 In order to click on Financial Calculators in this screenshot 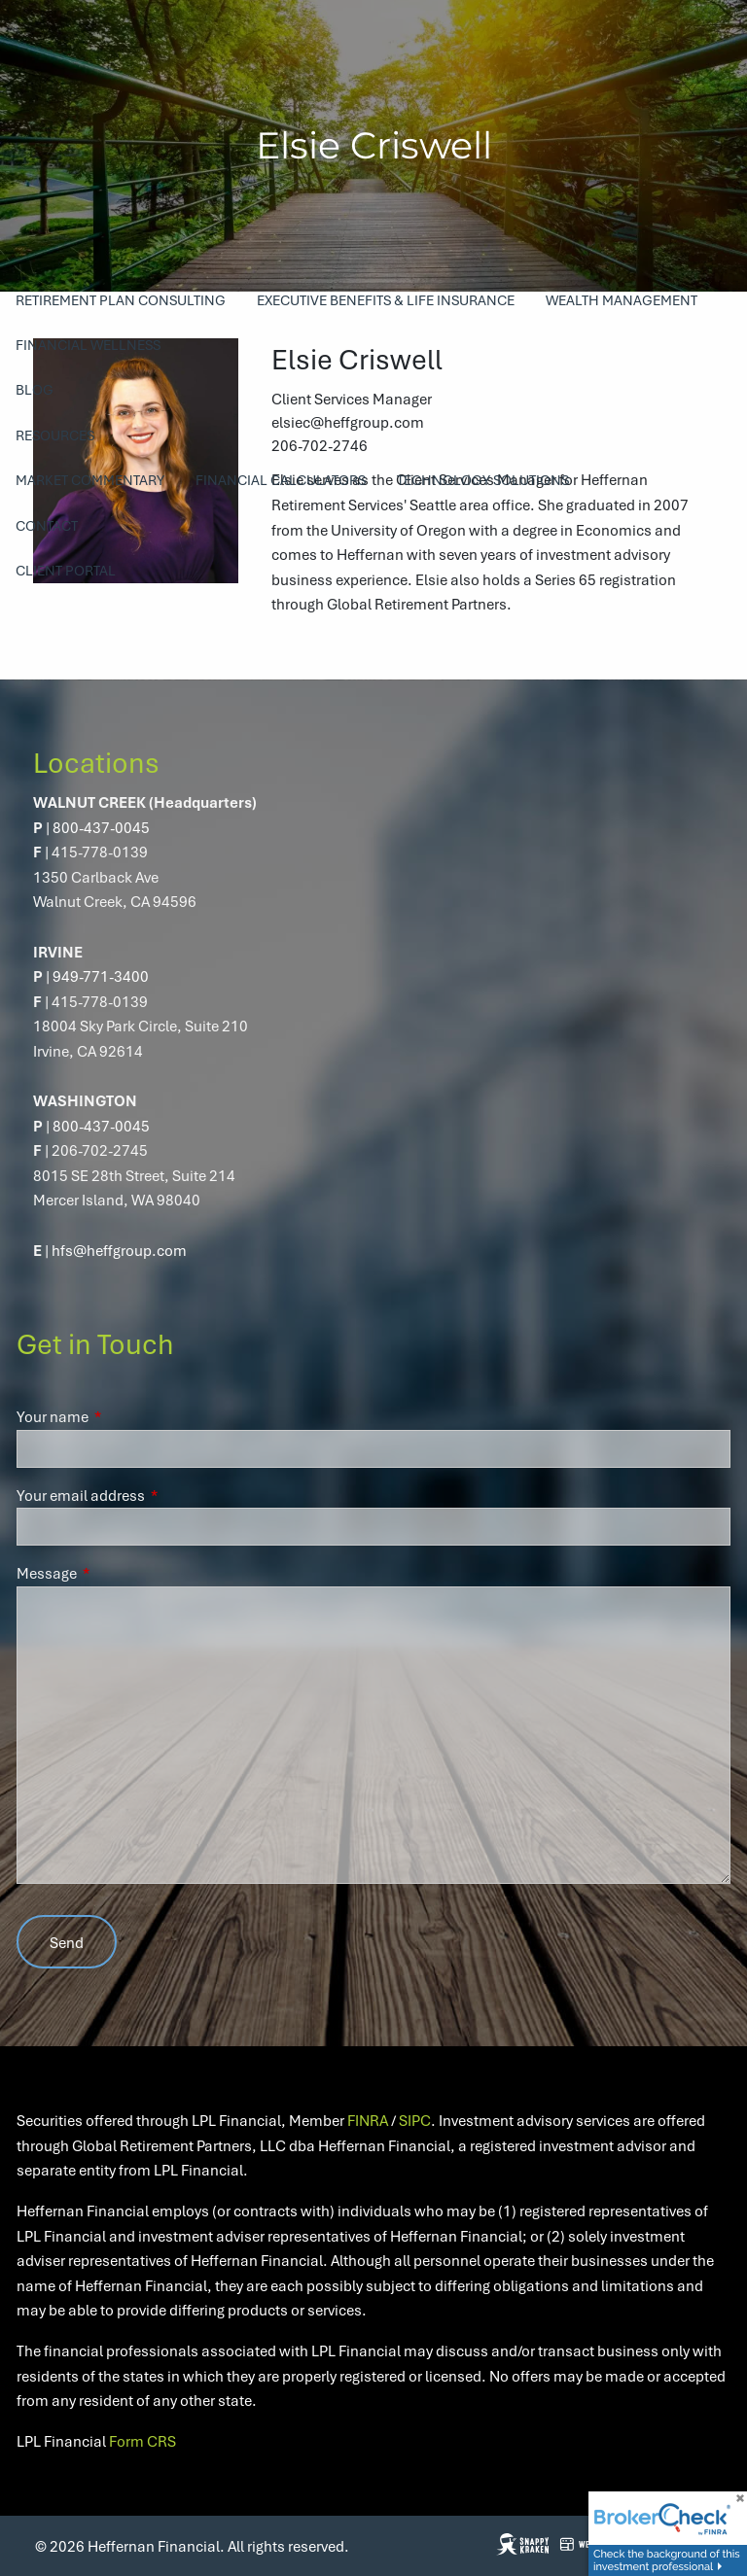, I will do `click(281, 479)`.